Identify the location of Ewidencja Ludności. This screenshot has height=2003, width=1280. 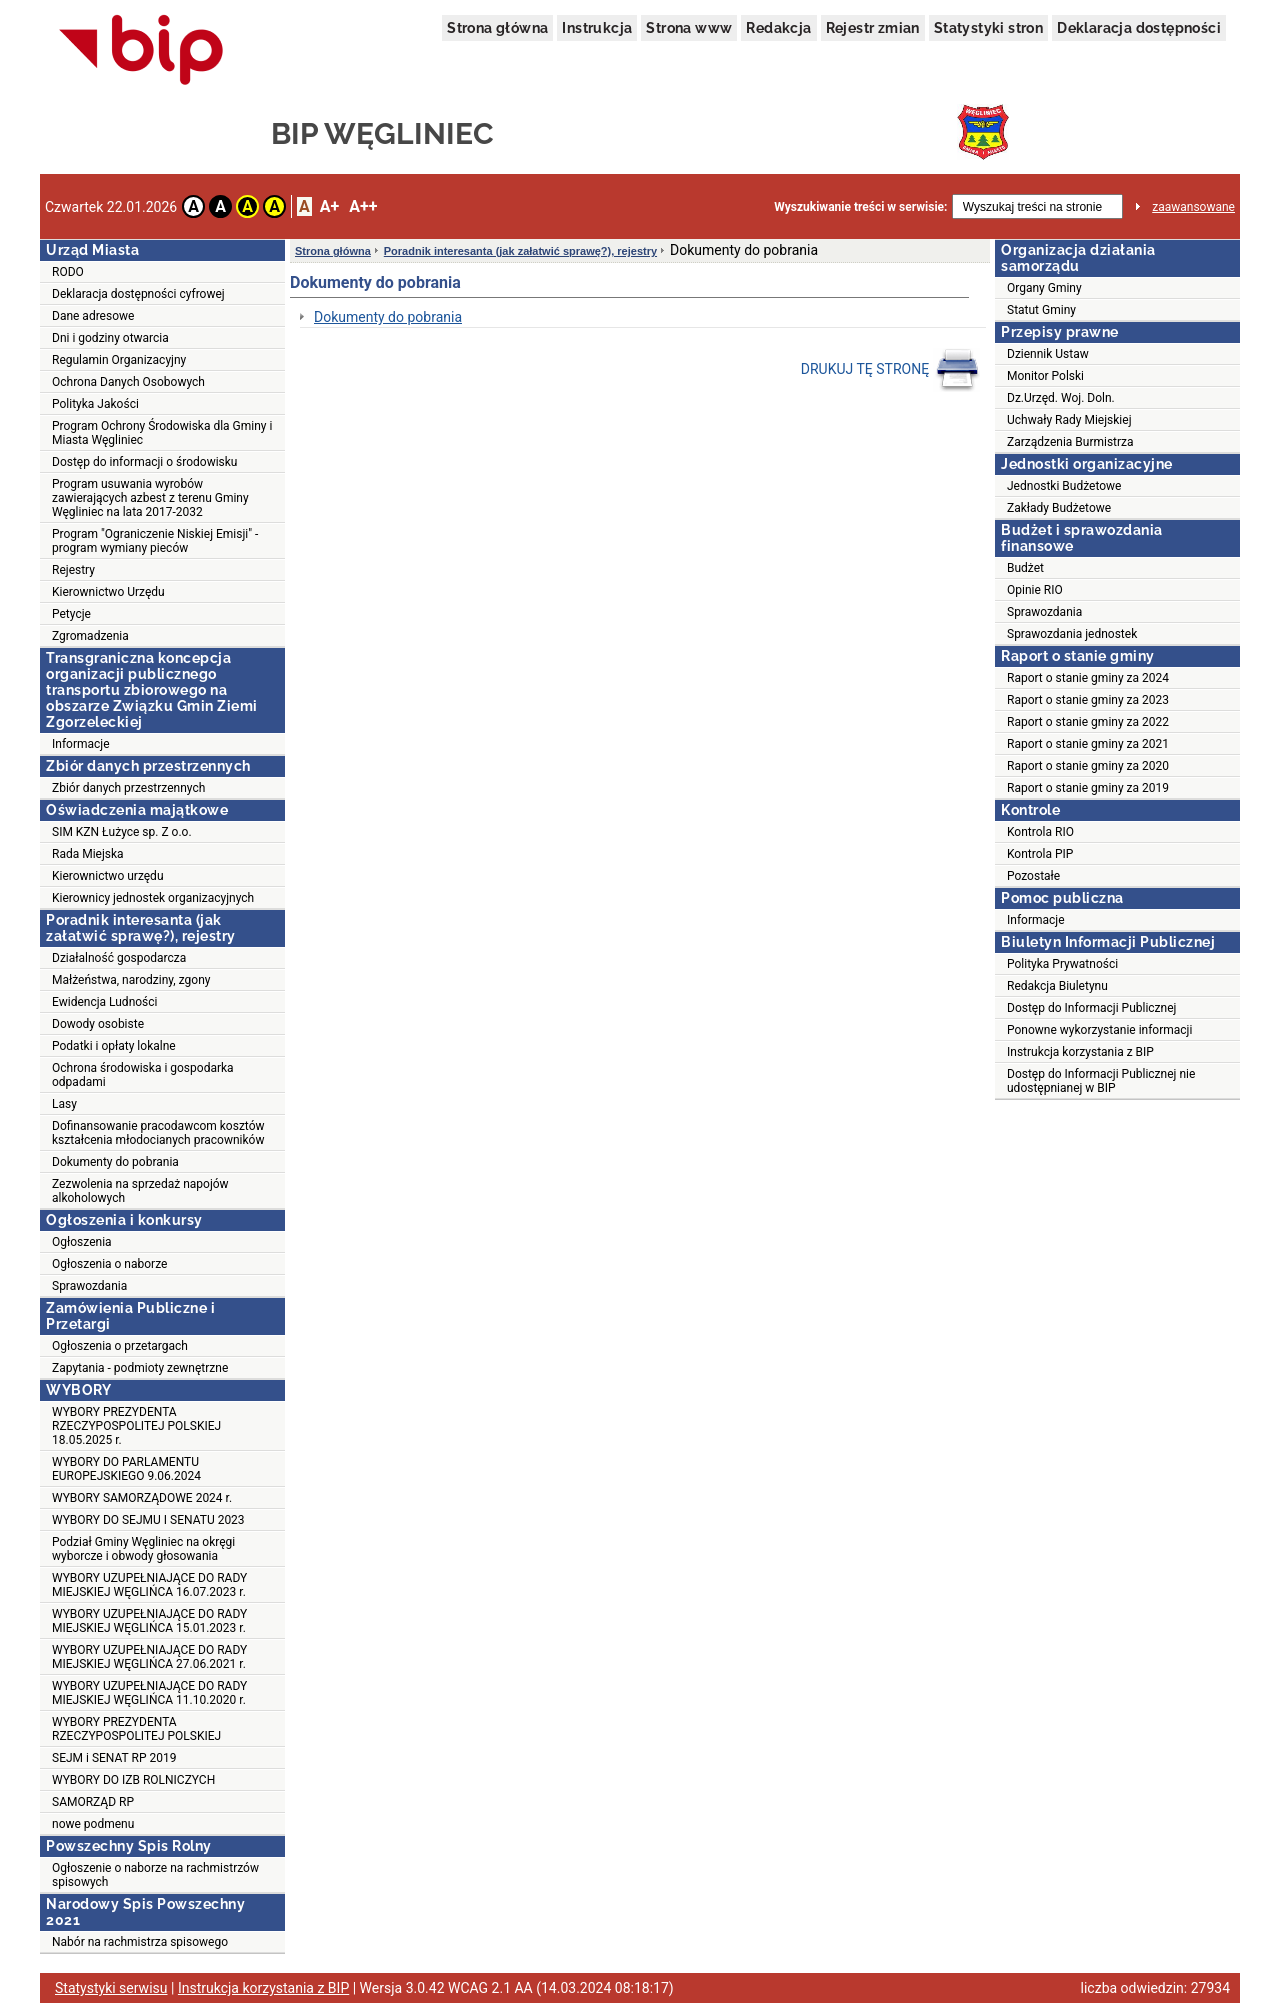
(105, 1002).